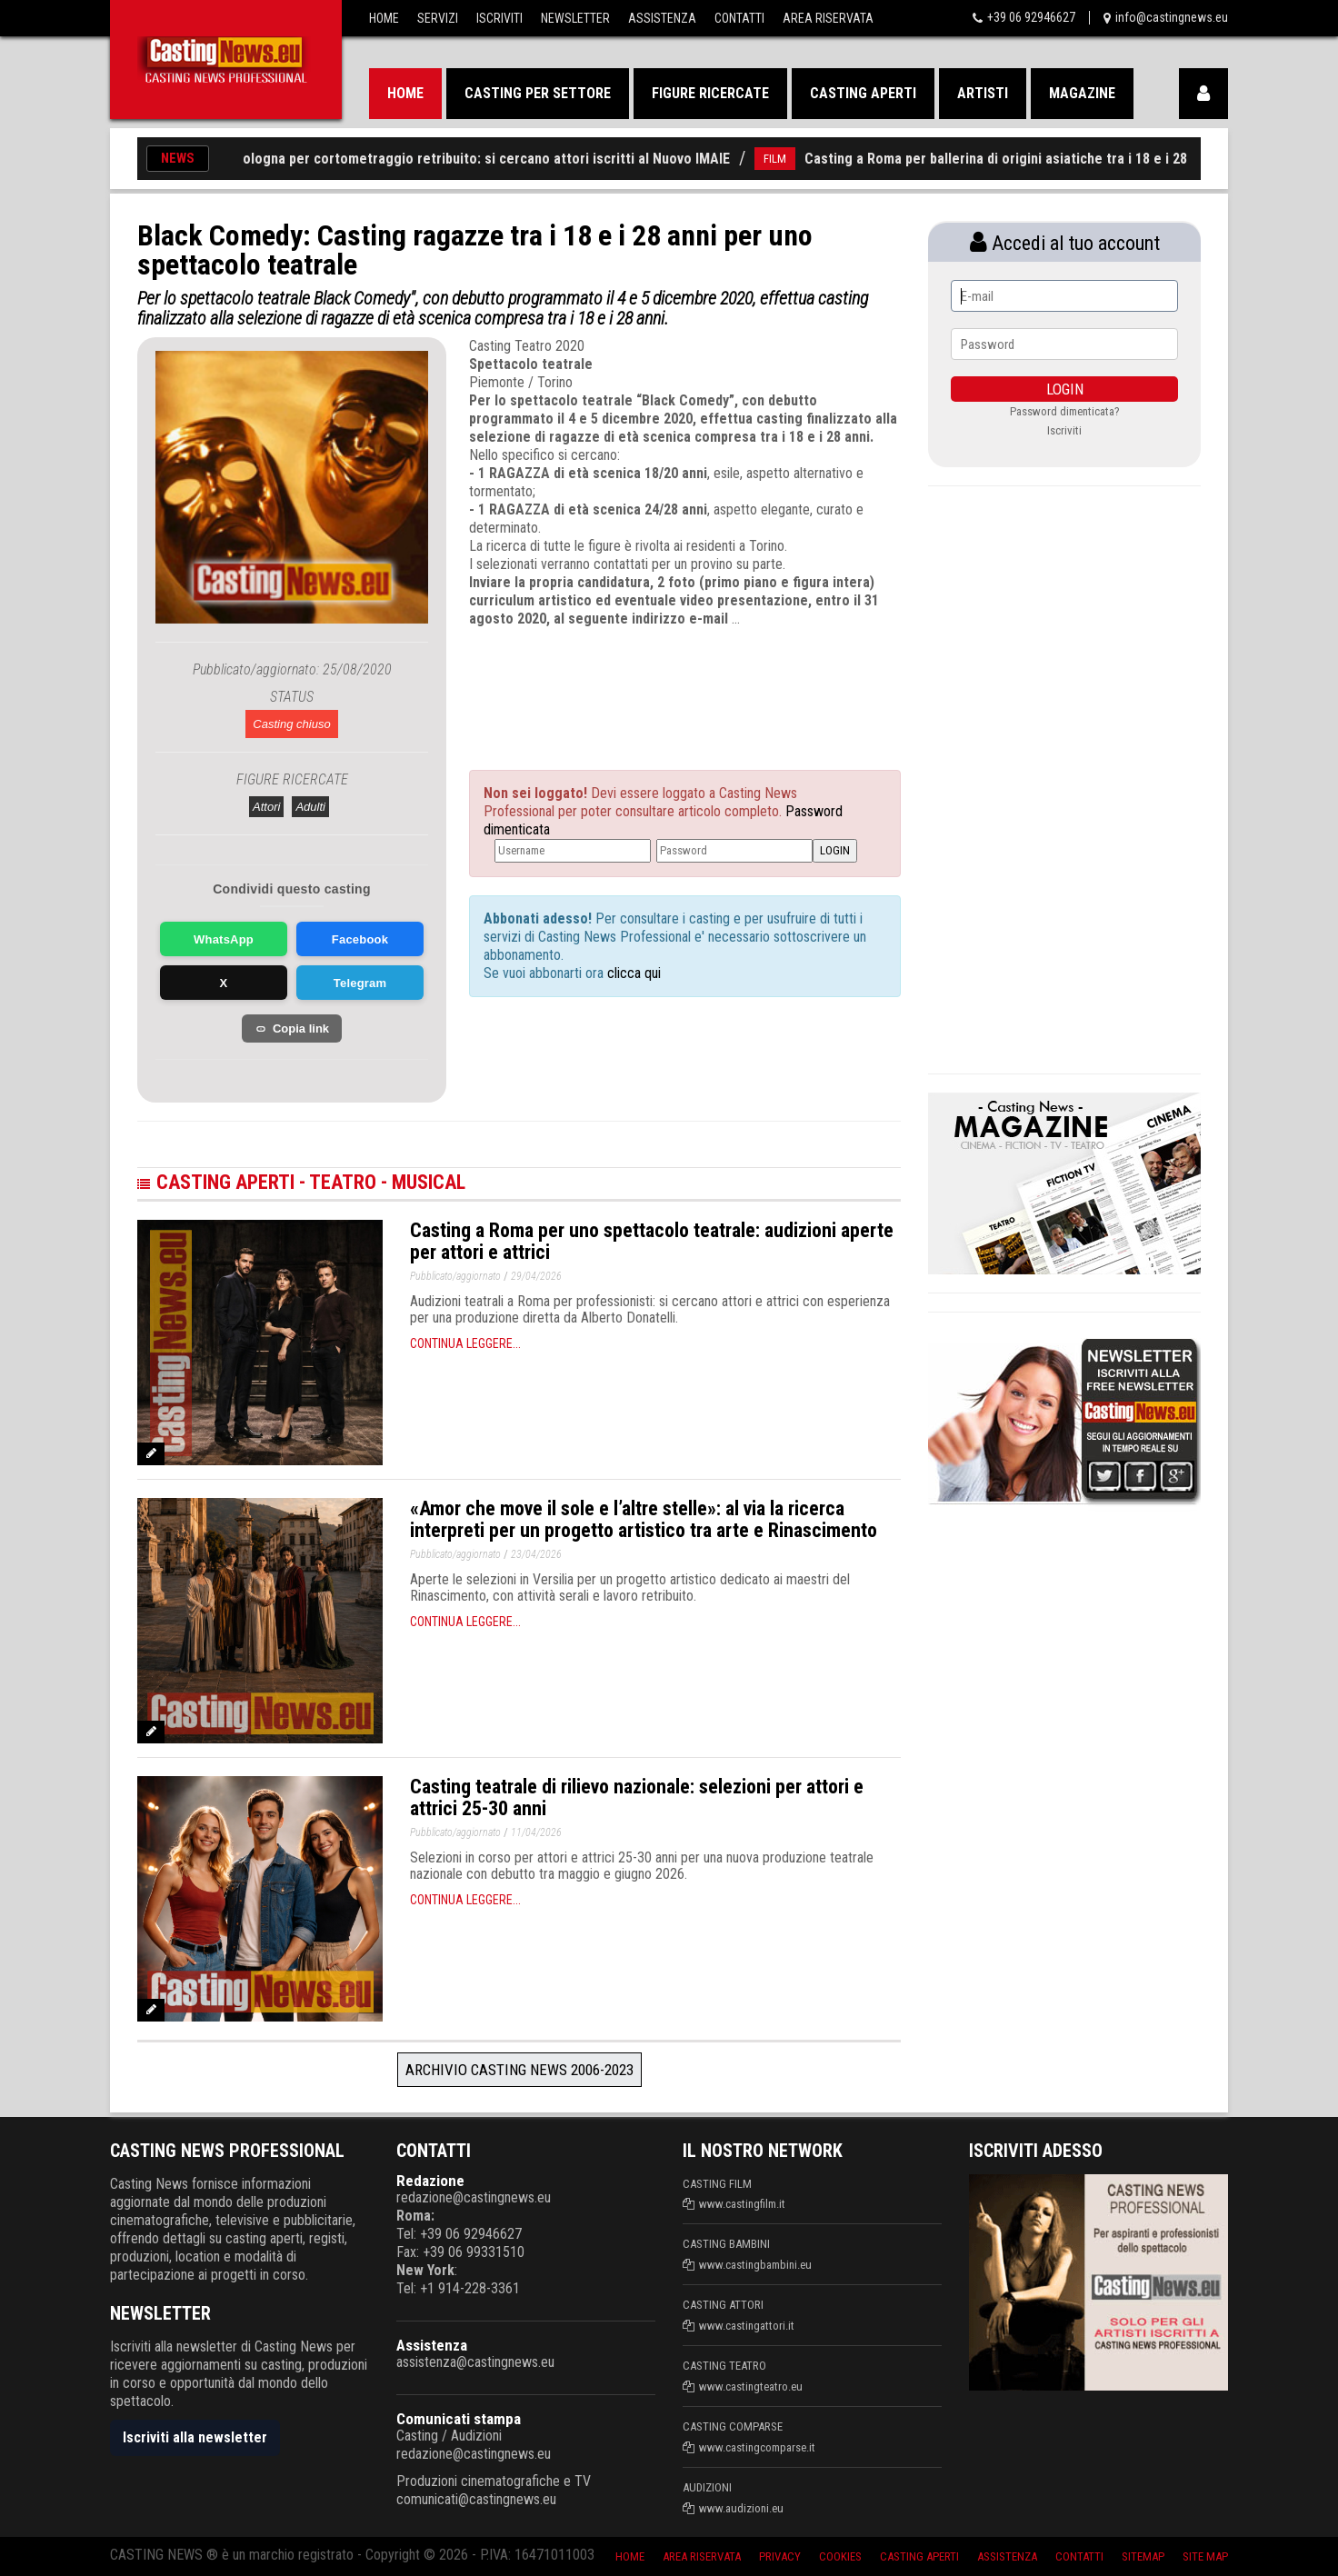  I want to click on Archivio Casting News 2006-2023, so click(519, 2070).